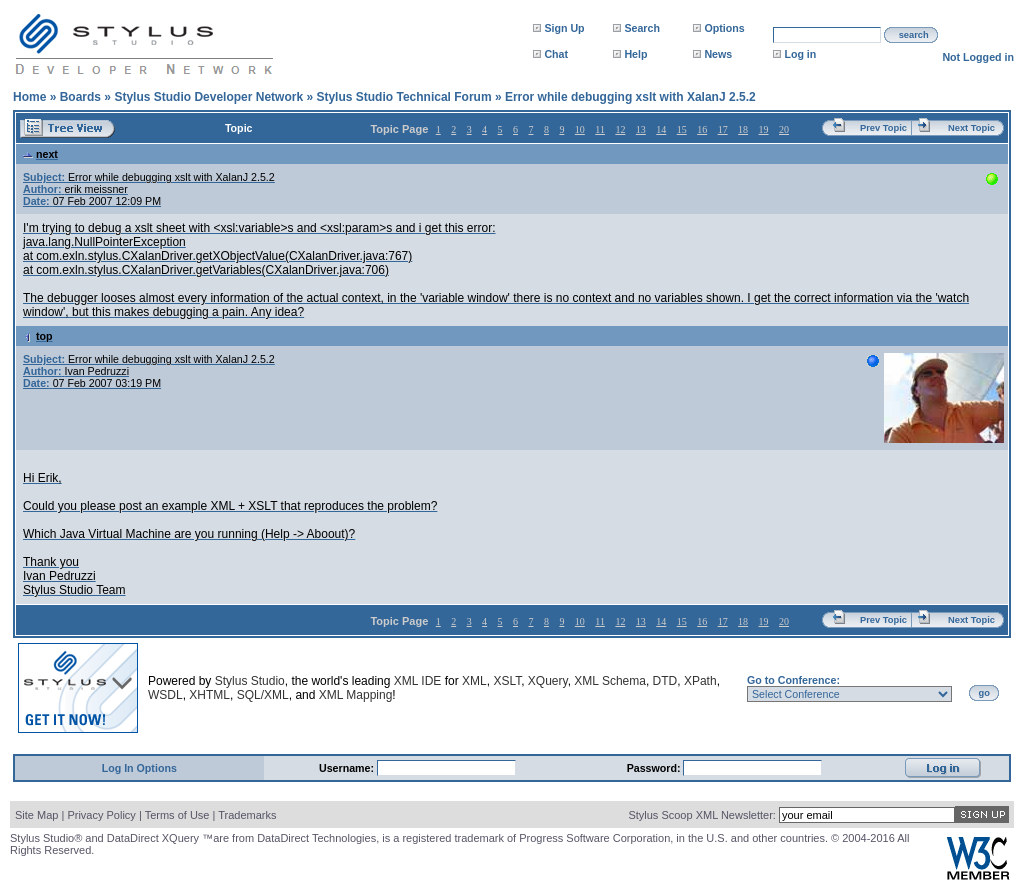  Describe the element at coordinates (165, 695) in the screenshot. I see `WSDL` at that location.